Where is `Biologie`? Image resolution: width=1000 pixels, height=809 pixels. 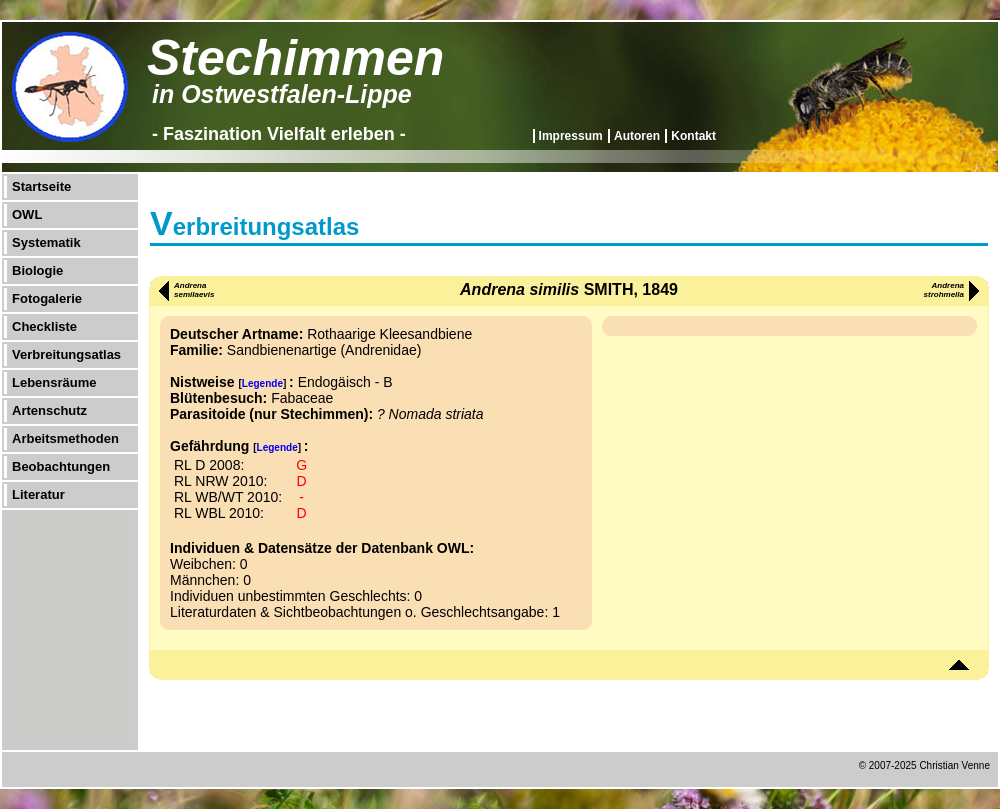
Biologie is located at coordinates (37, 270).